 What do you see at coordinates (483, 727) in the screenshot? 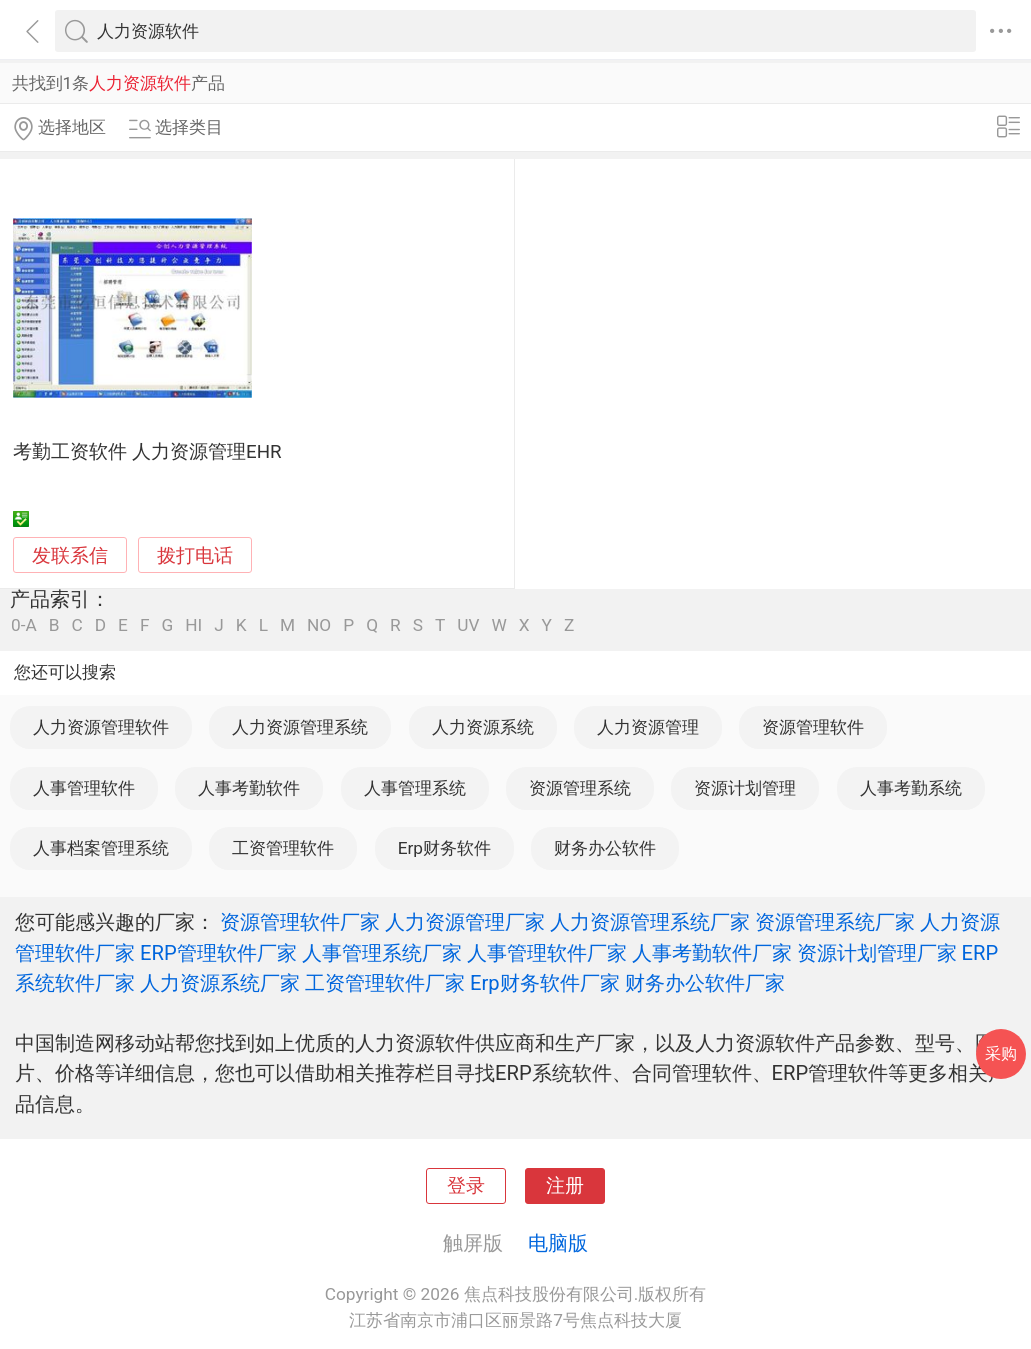
I see `人力资源系统` at bounding box center [483, 727].